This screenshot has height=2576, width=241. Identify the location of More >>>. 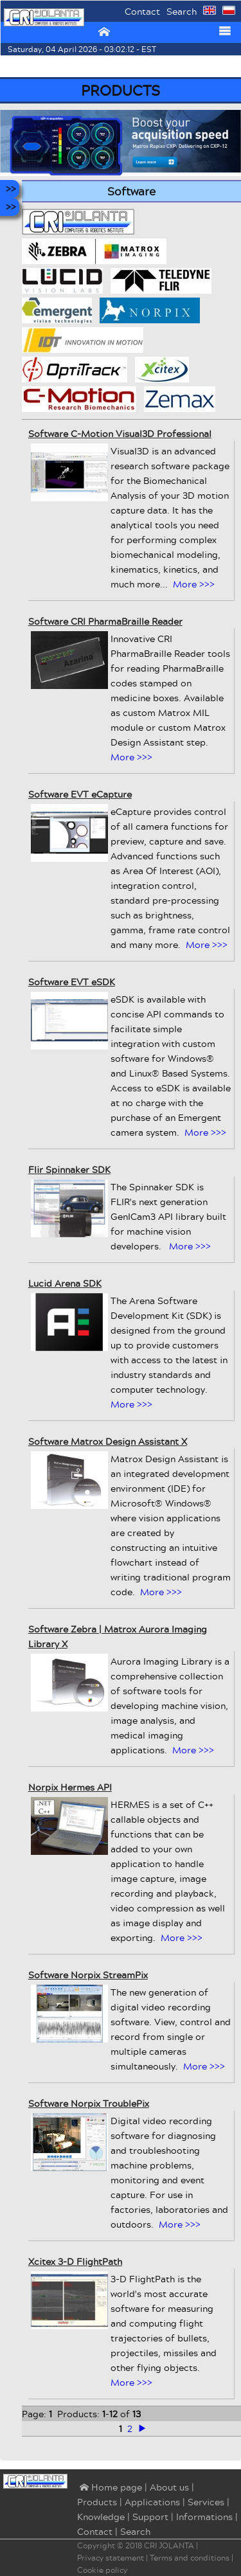
(194, 584).